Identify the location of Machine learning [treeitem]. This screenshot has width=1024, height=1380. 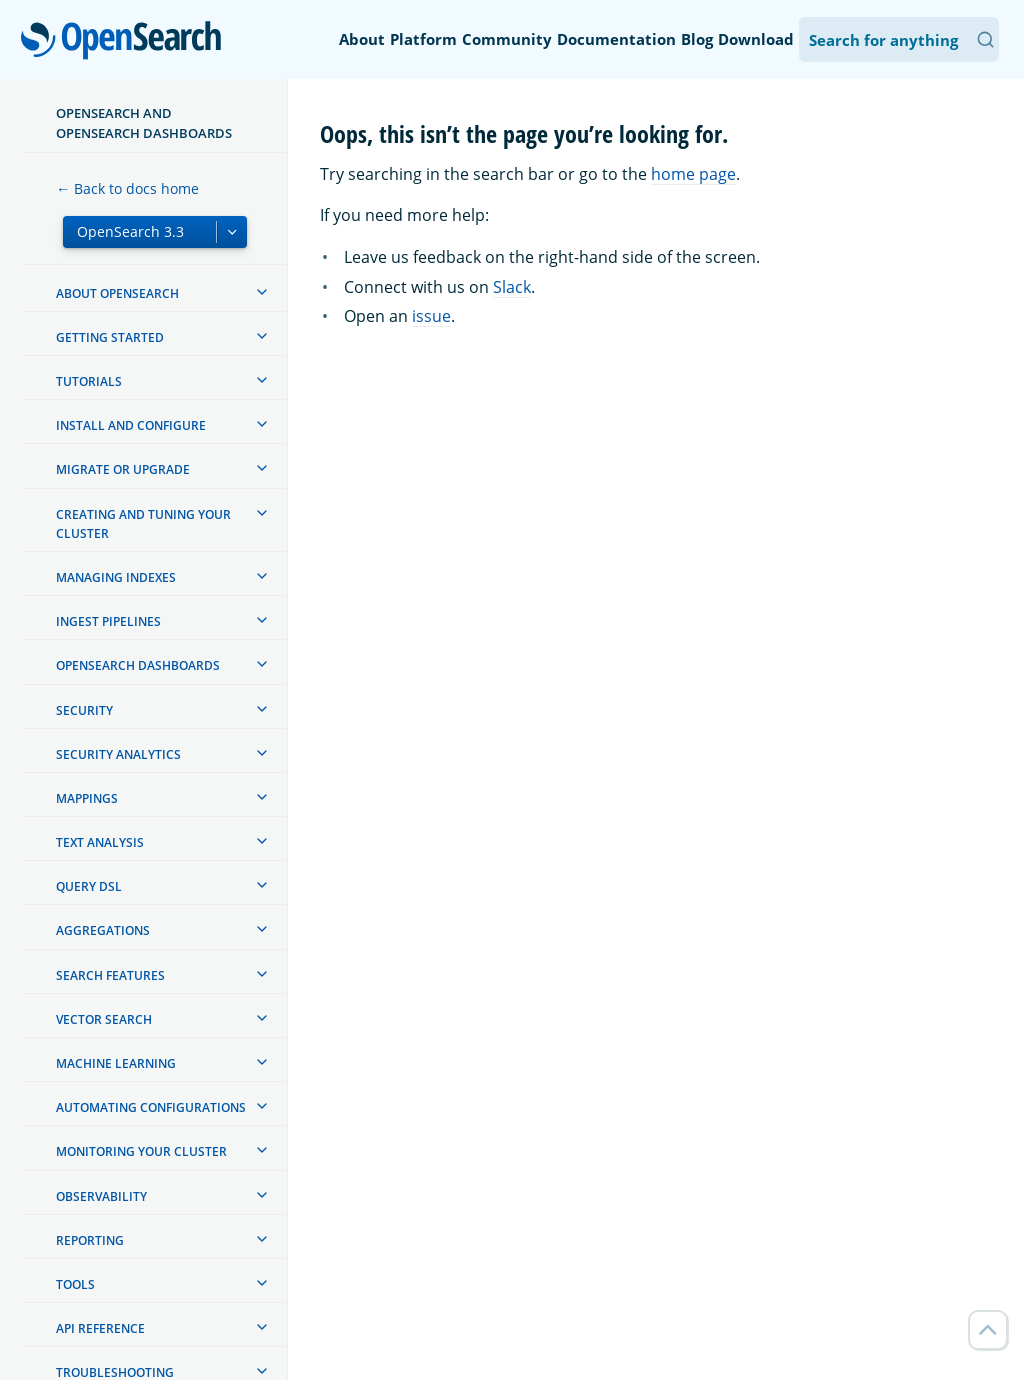
(116, 1063).